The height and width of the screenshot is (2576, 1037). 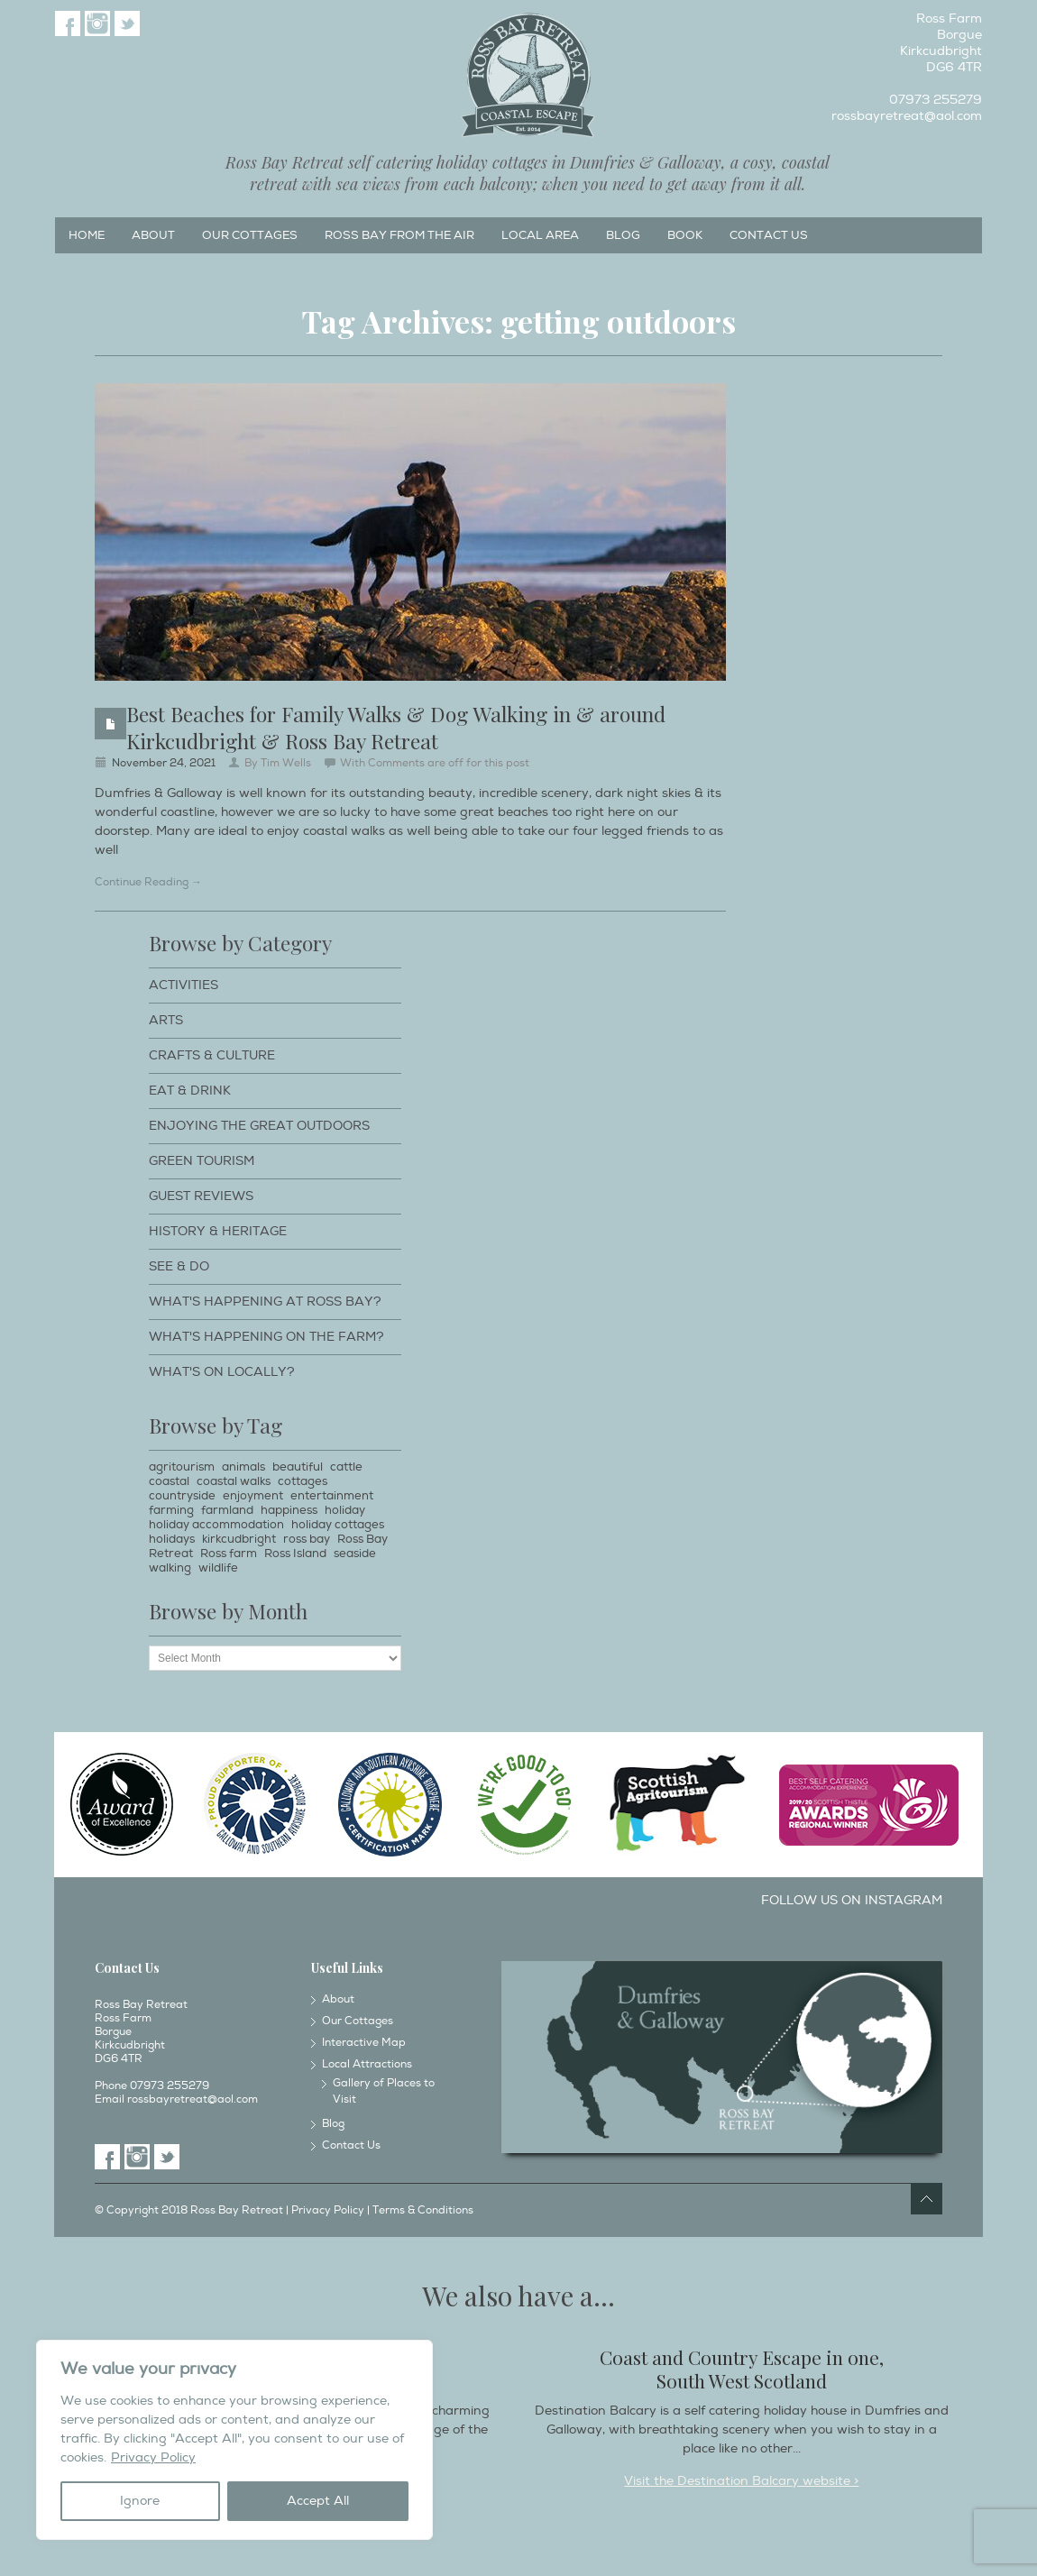 I want to click on Interactive Map, so click(x=364, y=2042).